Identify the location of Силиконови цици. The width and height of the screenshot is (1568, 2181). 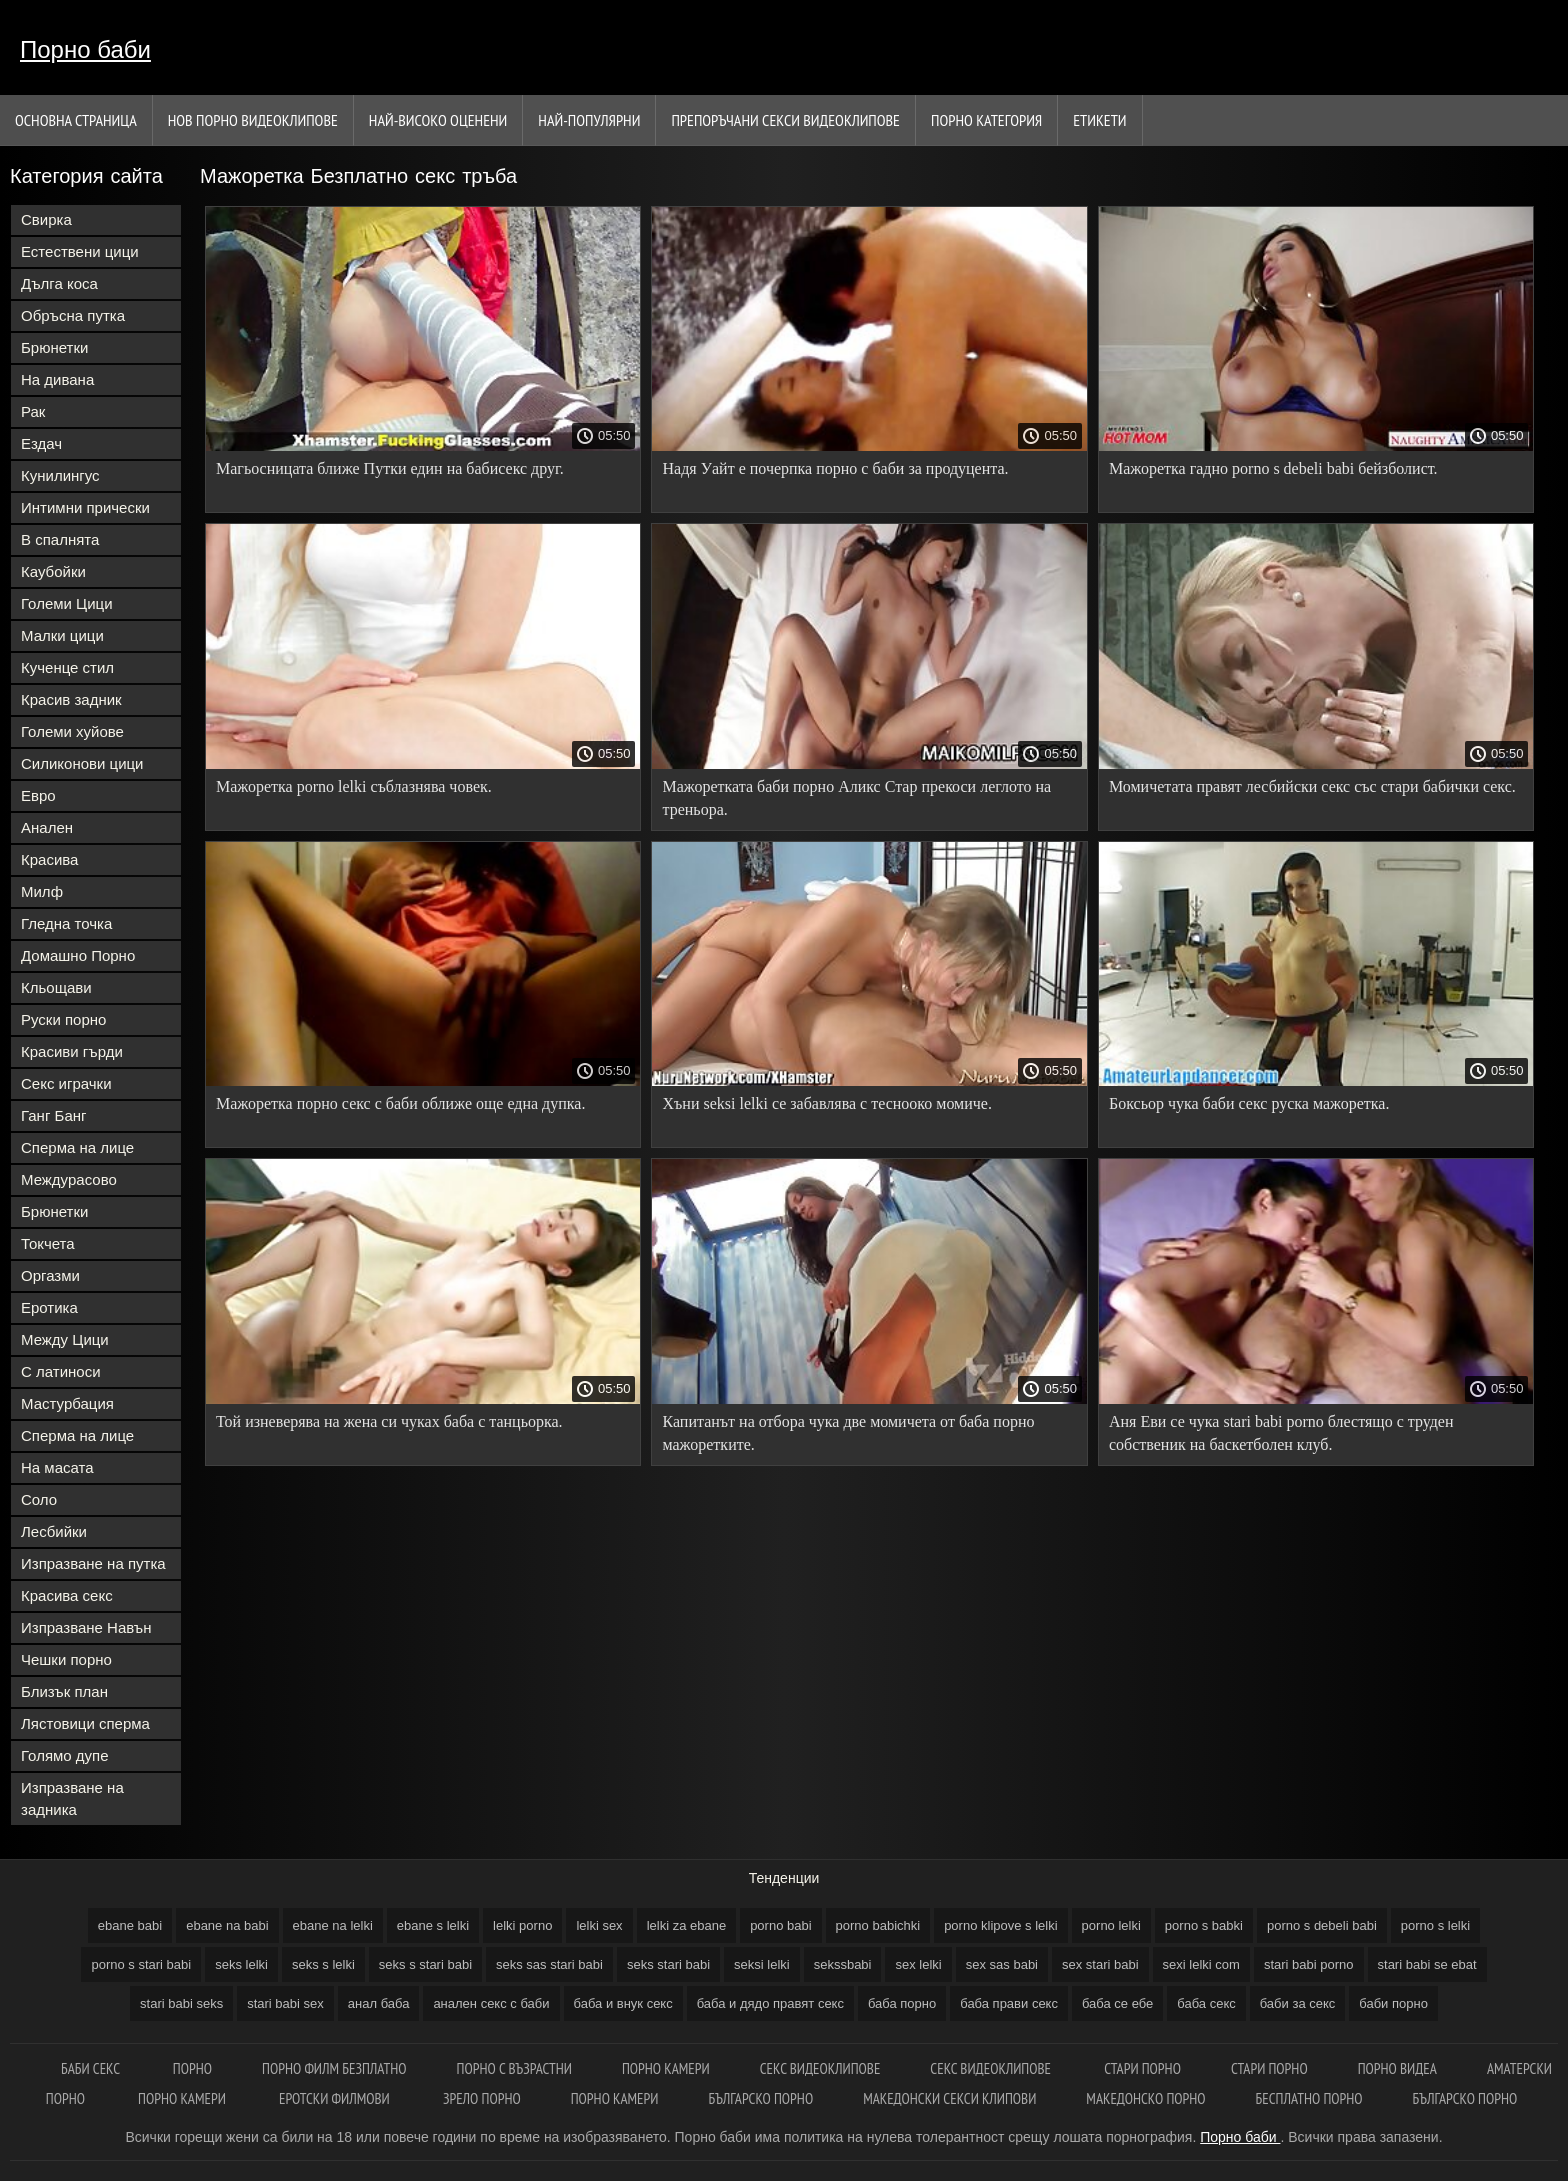
(82, 763).